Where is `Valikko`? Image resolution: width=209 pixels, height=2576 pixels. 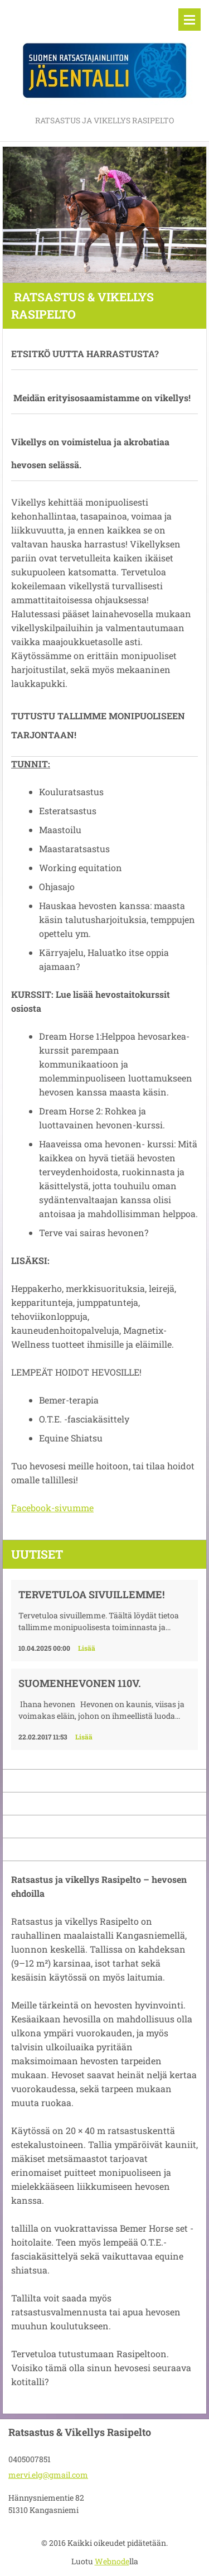
Valikko is located at coordinates (189, 19).